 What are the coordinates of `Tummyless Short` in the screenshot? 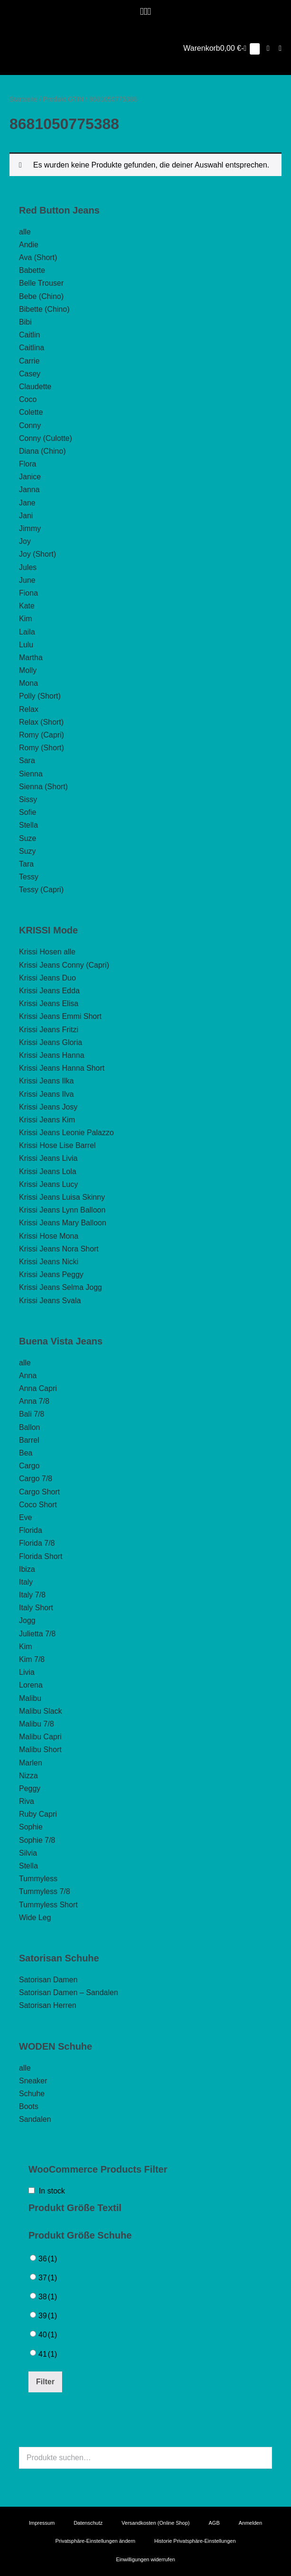 It's located at (48, 1905).